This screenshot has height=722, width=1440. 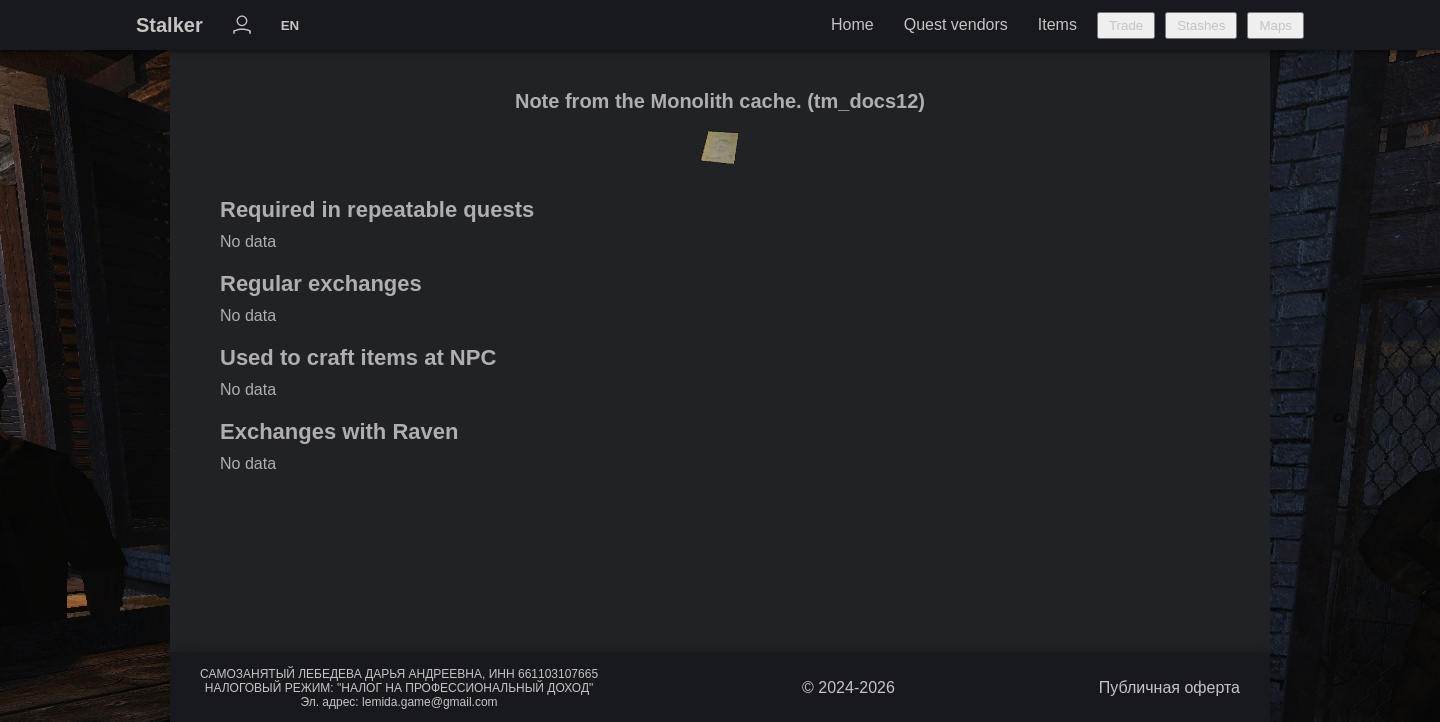 I want to click on Items, so click(x=1057, y=24).